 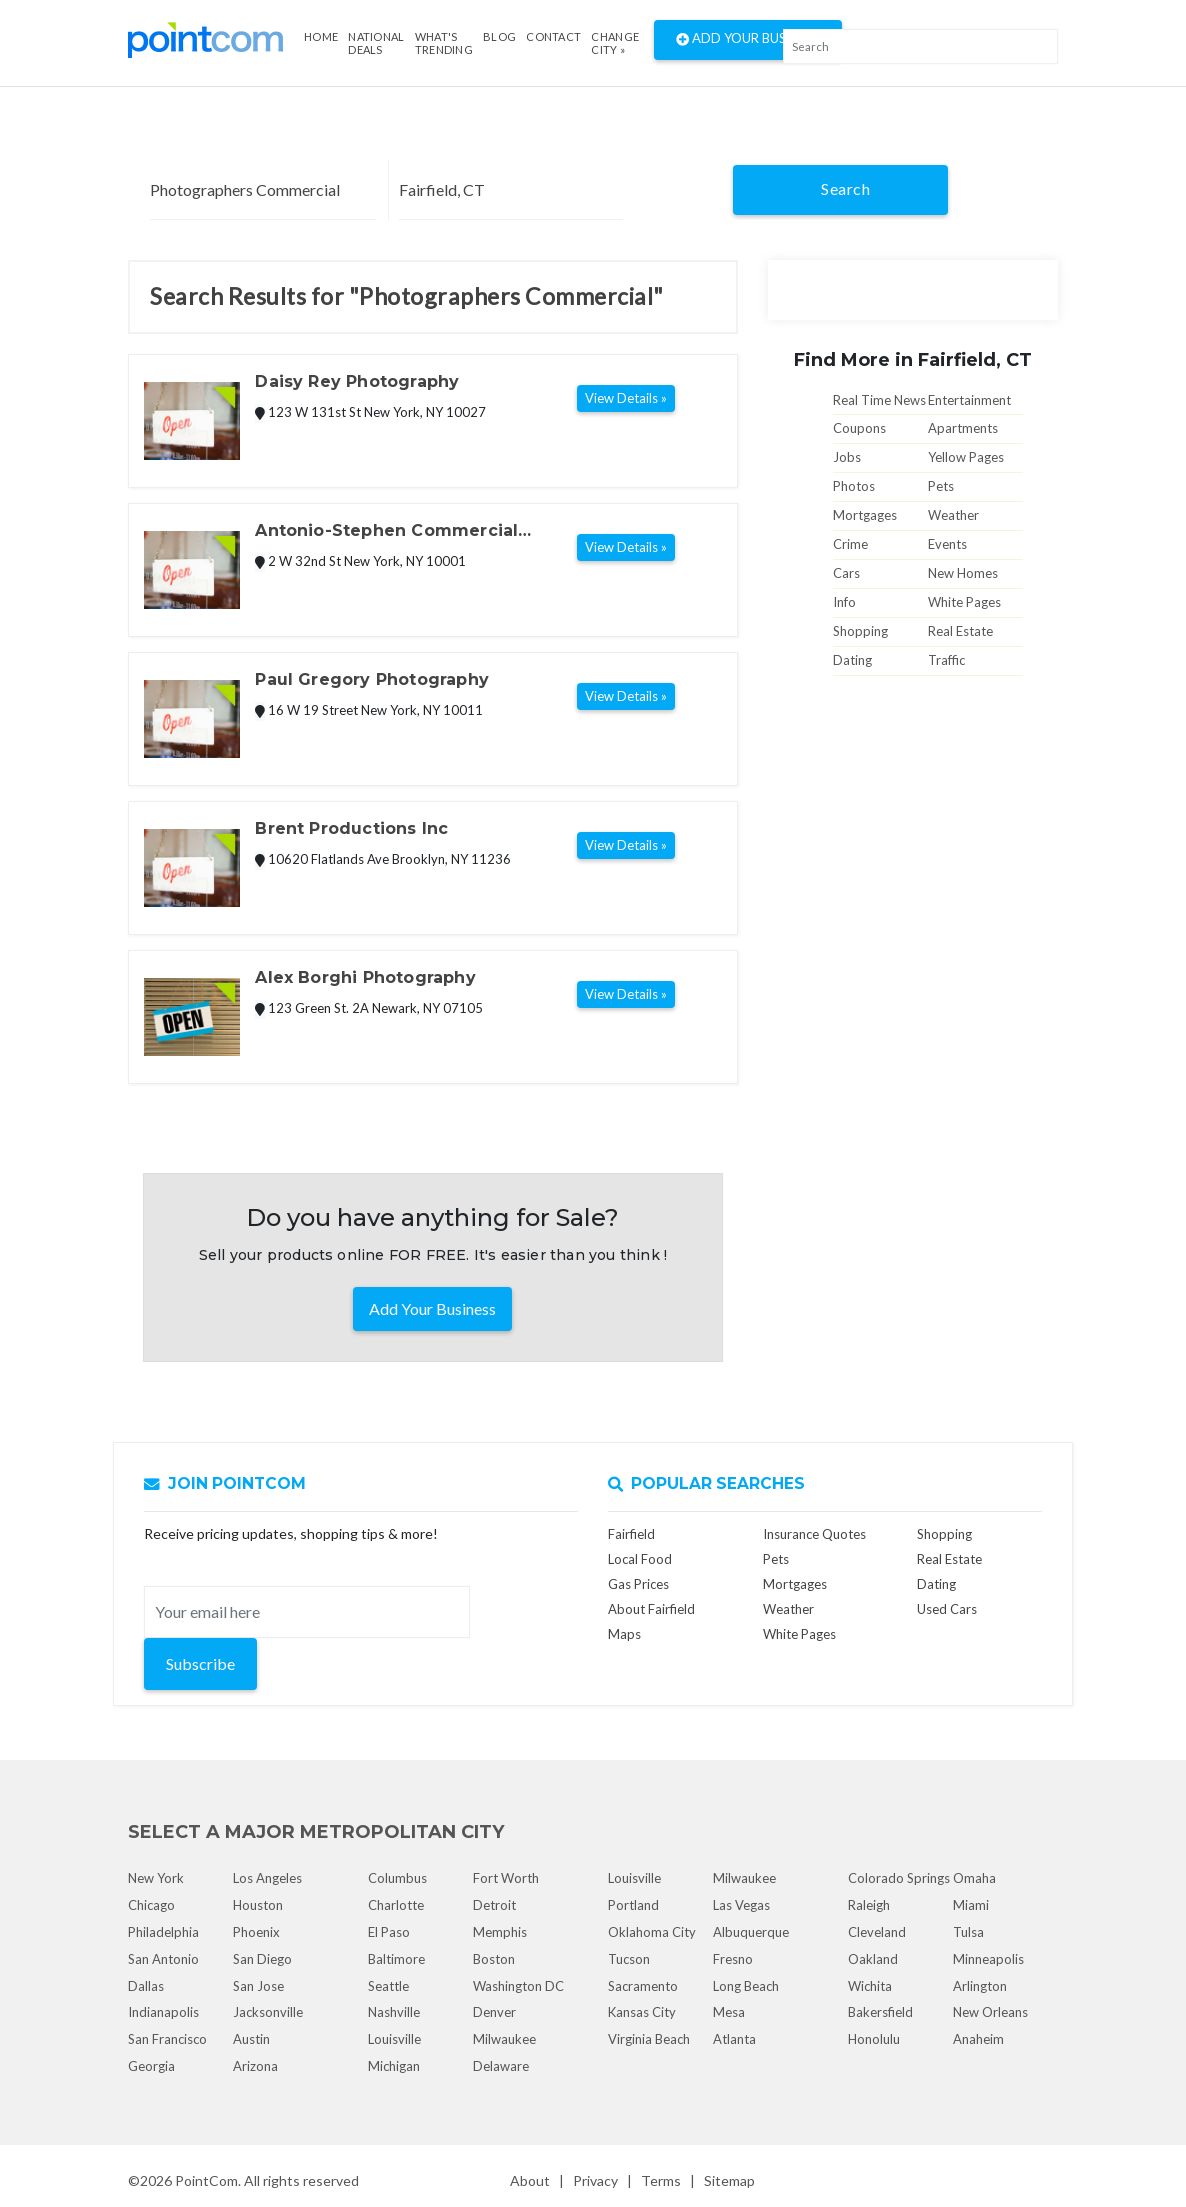 What do you see at coordinates (751, 1932) in the screenshot?
I see `Albuquerque` at bounding box center [751, 1932].